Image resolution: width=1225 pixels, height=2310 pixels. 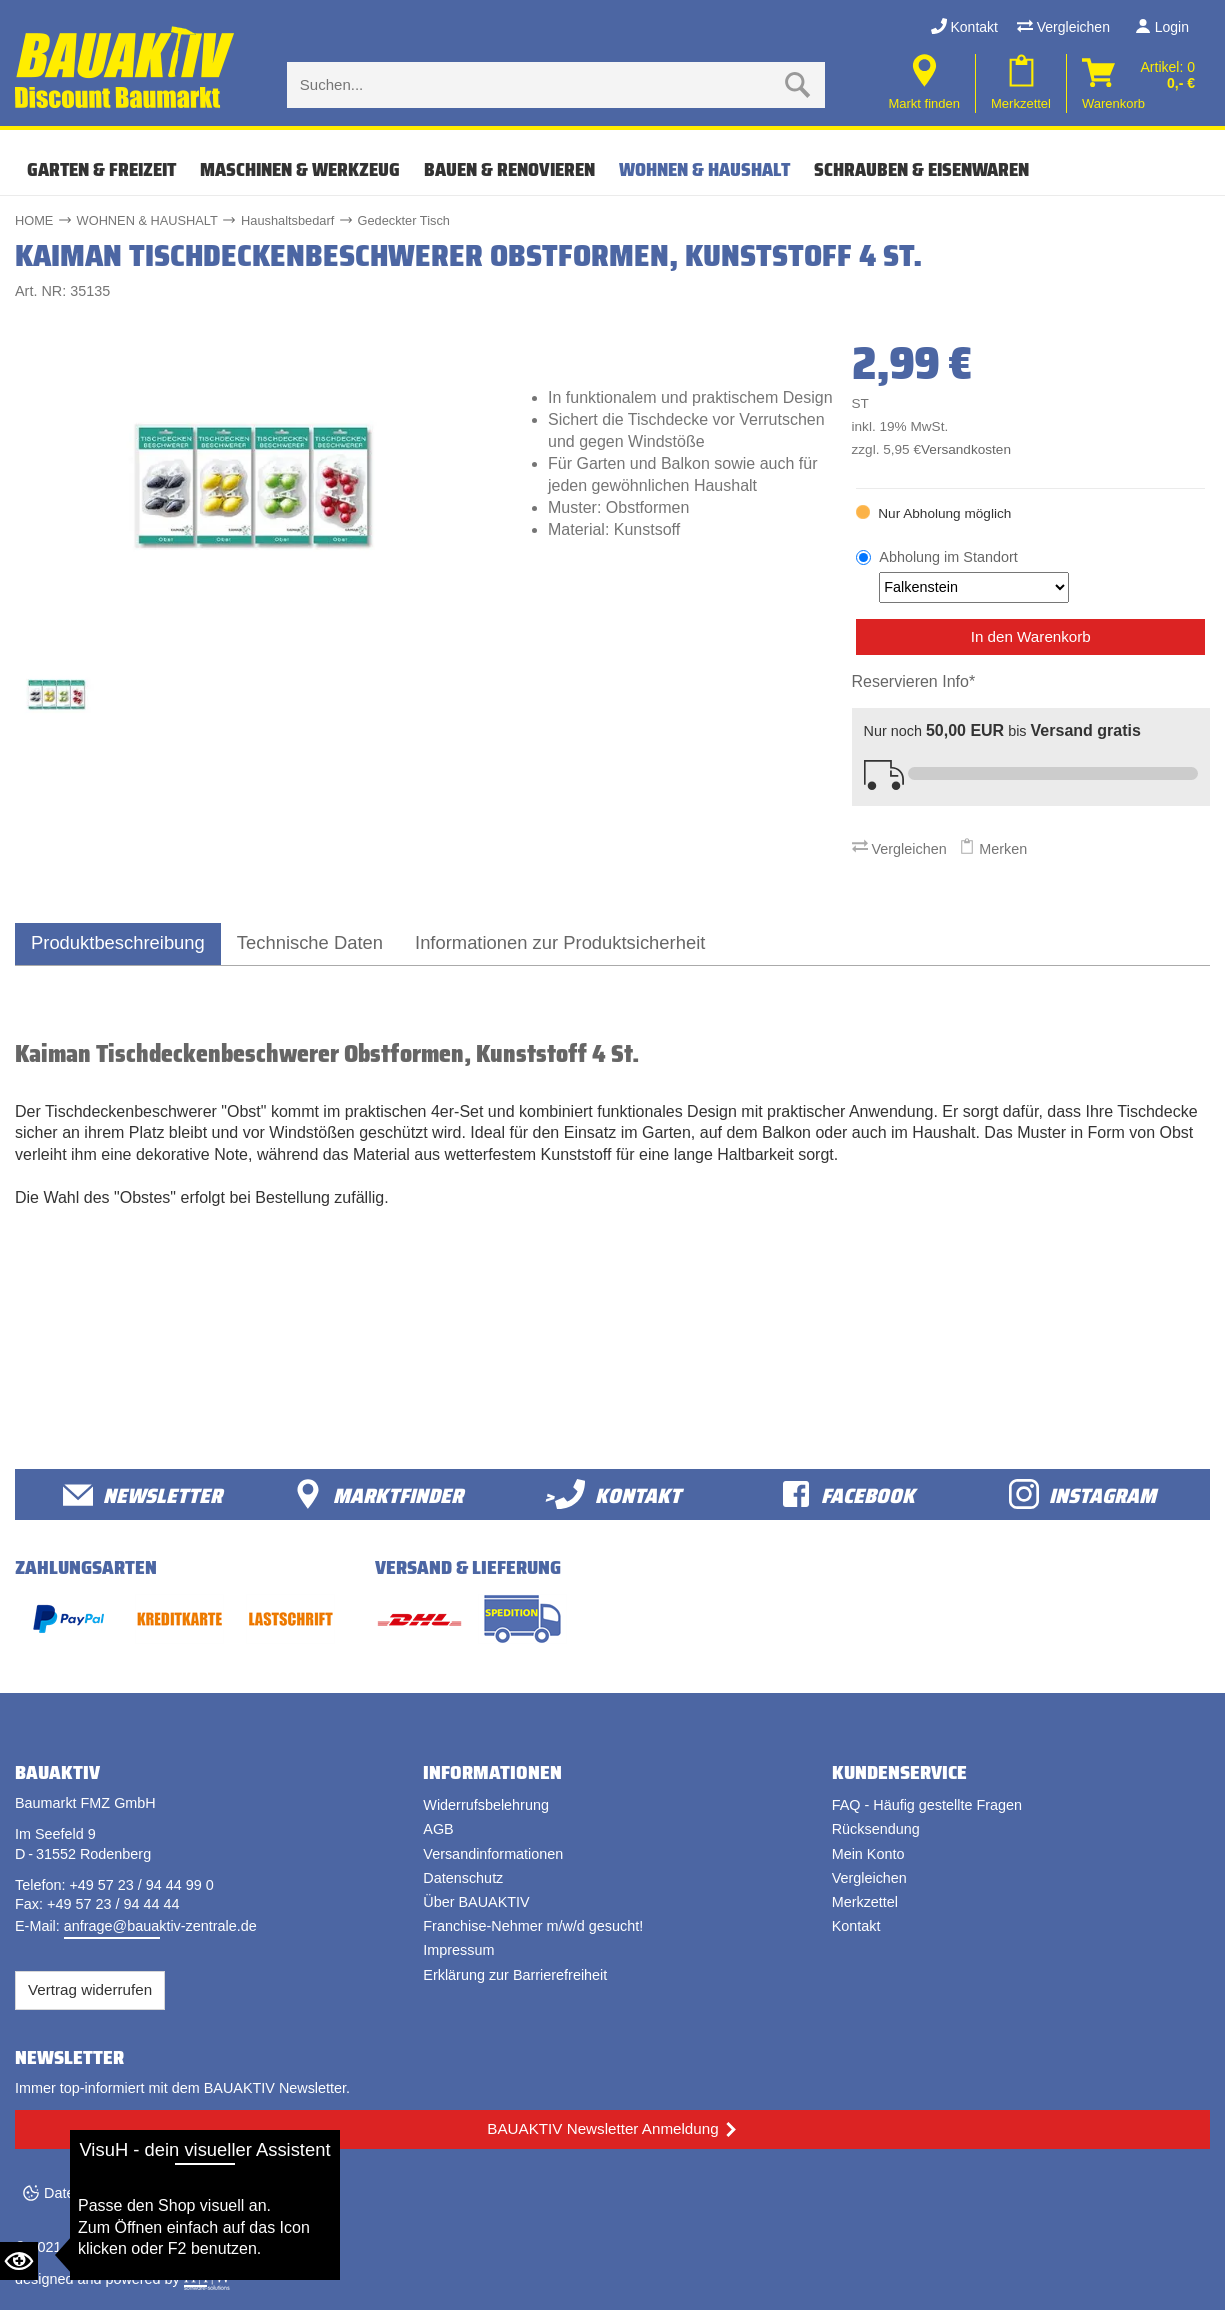 I want to click on BAUAKTIV Newsletter Anmeldung, so click(x=602, y=2128).